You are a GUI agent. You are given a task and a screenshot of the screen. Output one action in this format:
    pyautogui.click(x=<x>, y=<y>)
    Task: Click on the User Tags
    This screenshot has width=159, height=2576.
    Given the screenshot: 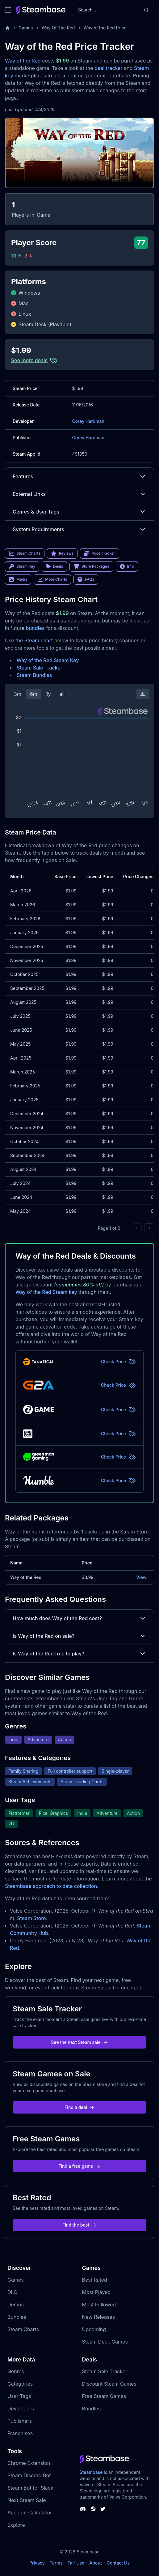 What is the action you would take?
    pyautogui.click(x=19, y=2396)
    